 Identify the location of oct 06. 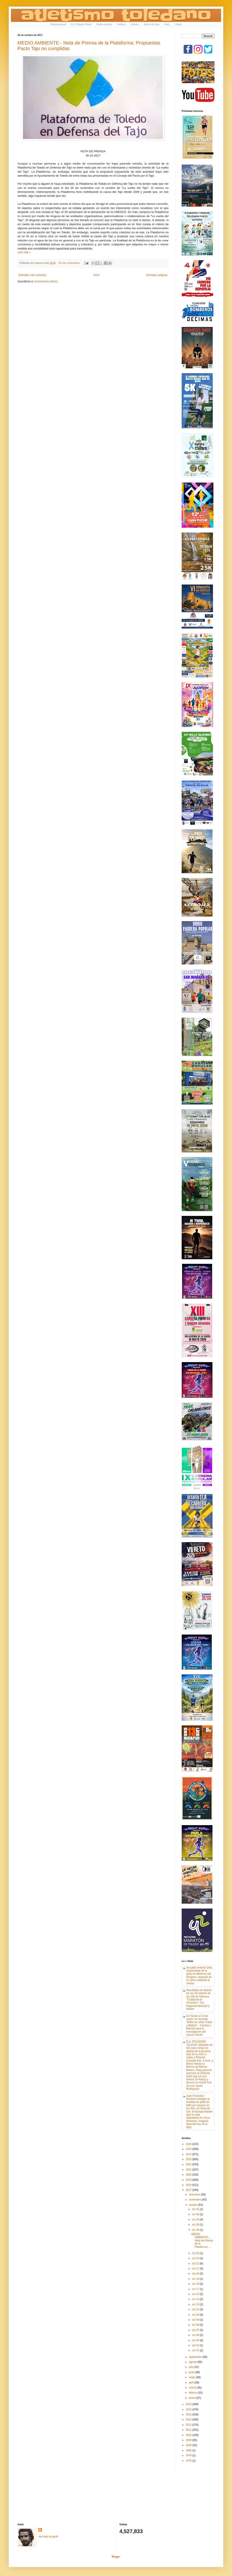
(196, 2335).